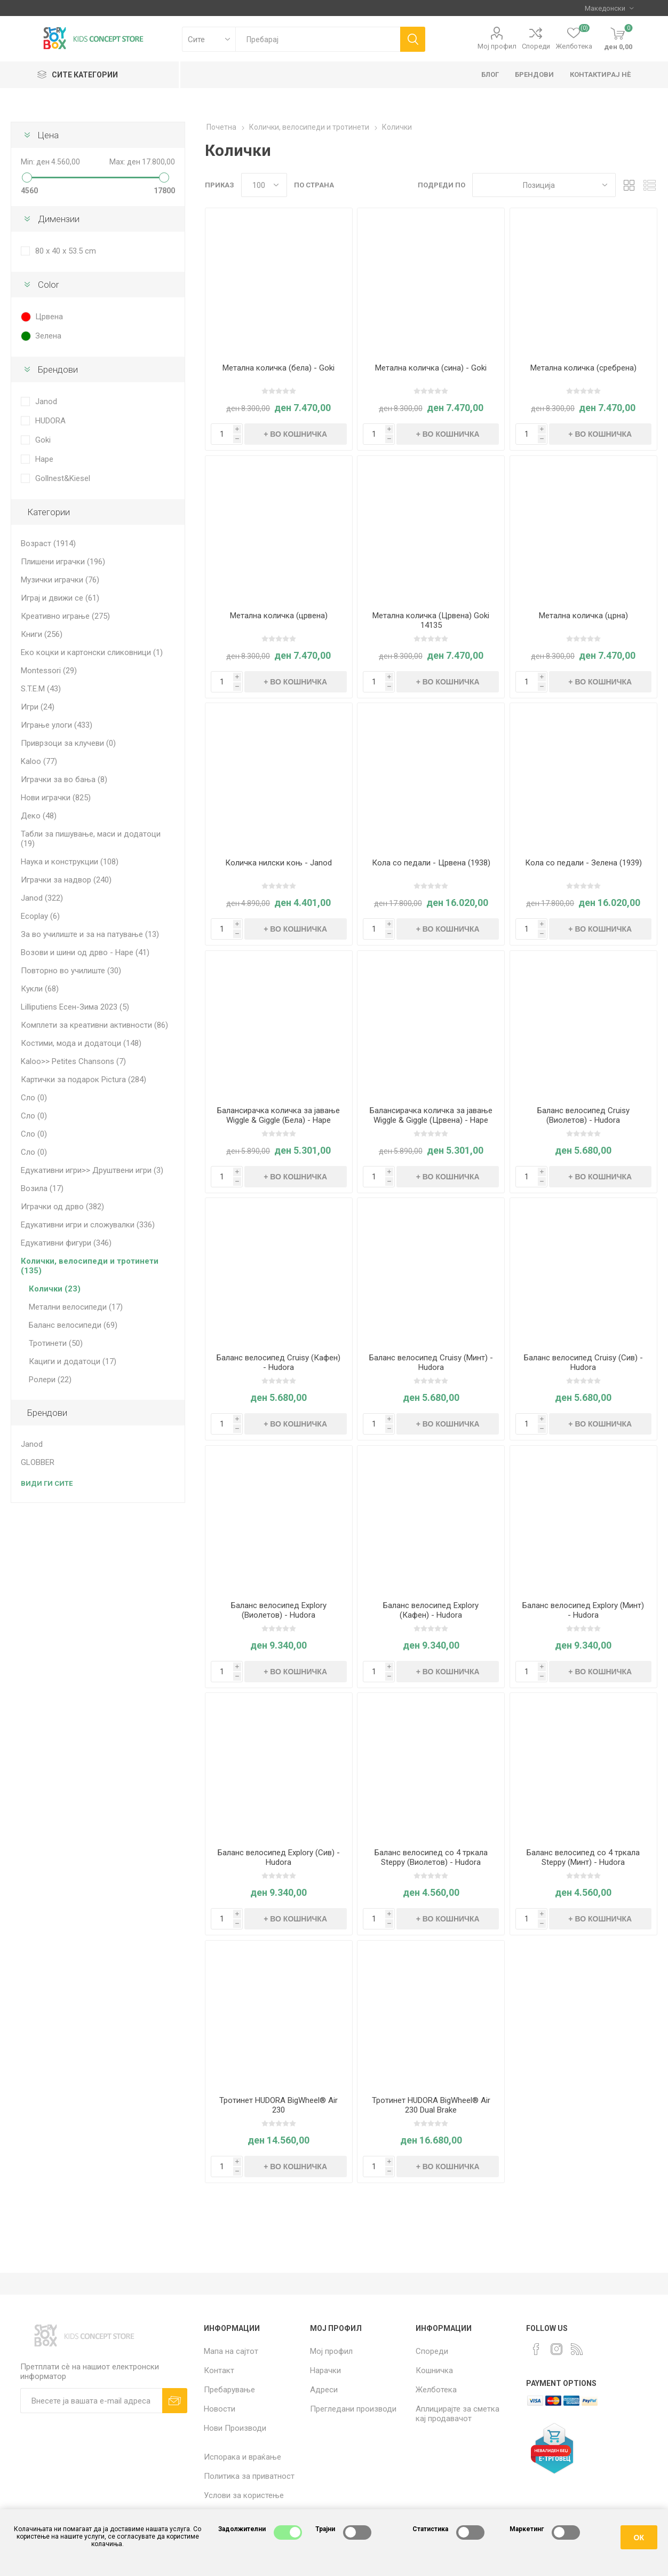 This screenshot has height=2576, width=668. Describe the element at coordinates (324, 2389) in the screenshot. I see `Адреси` at that location.